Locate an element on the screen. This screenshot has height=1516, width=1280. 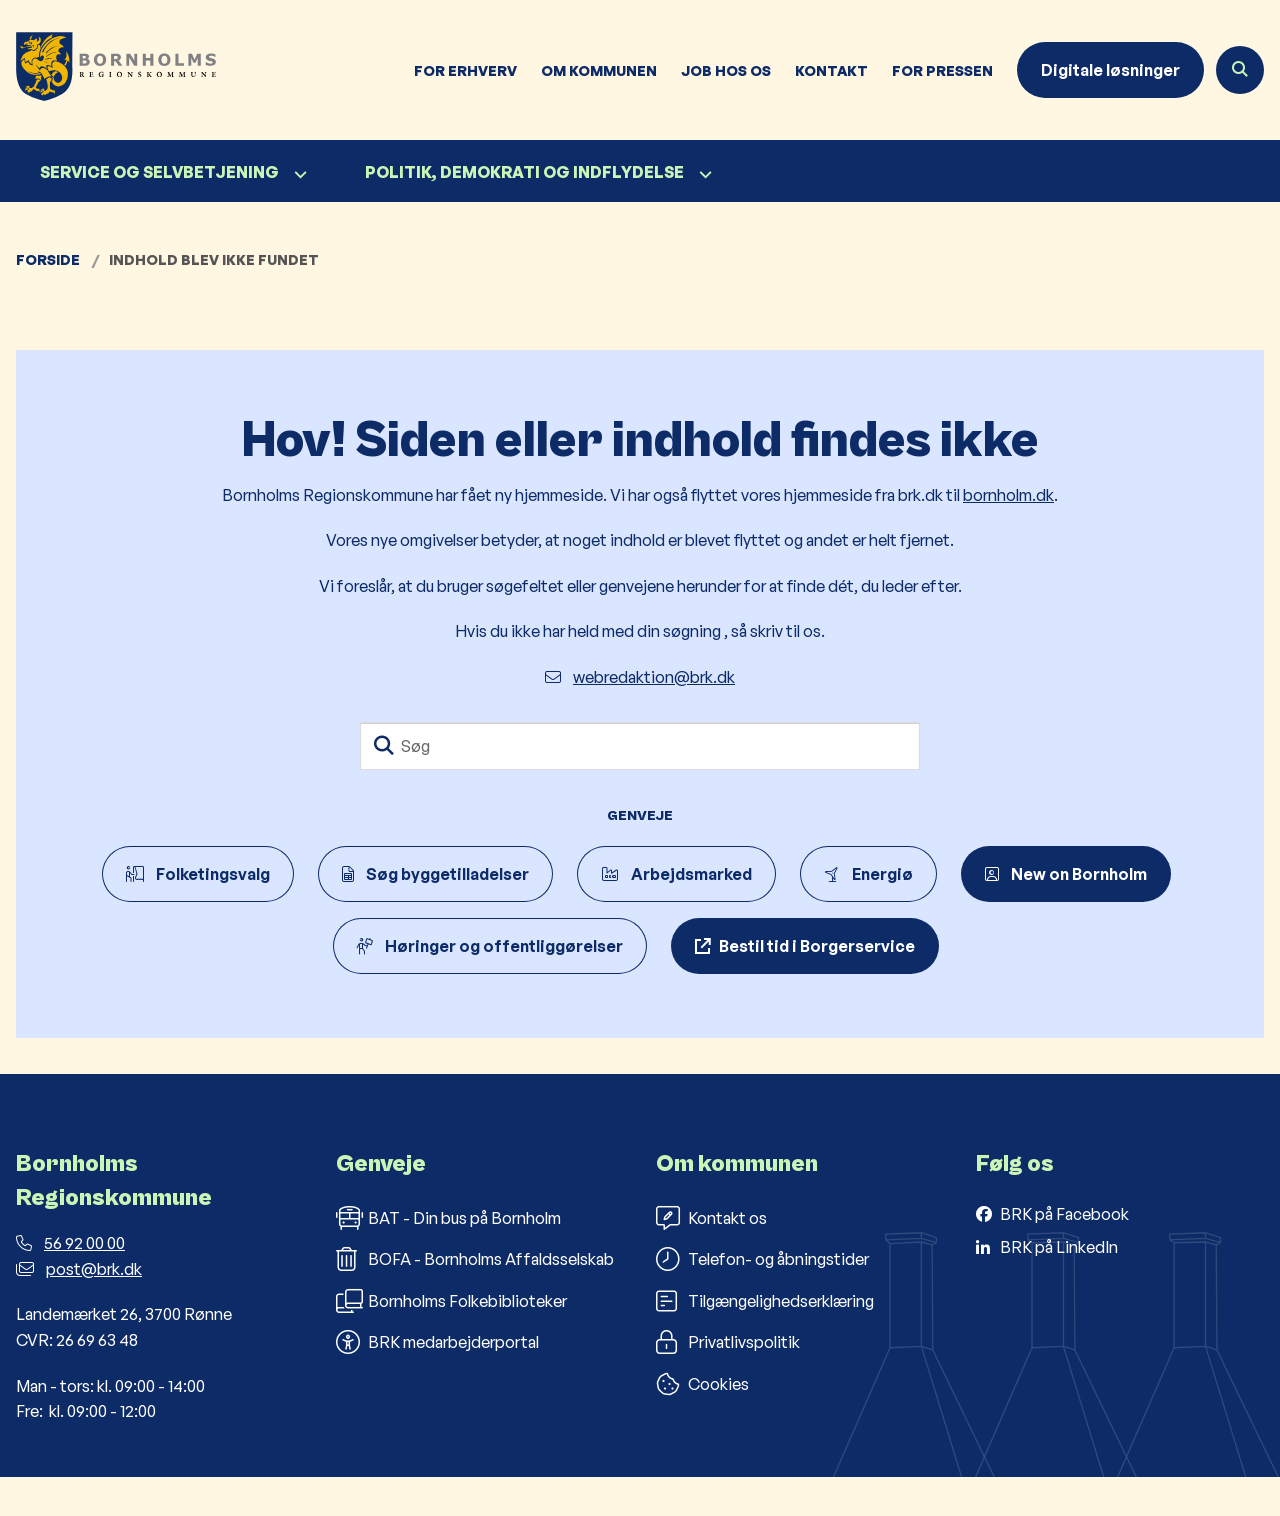
post@brk.dk is located at coordinates (79, 1308).